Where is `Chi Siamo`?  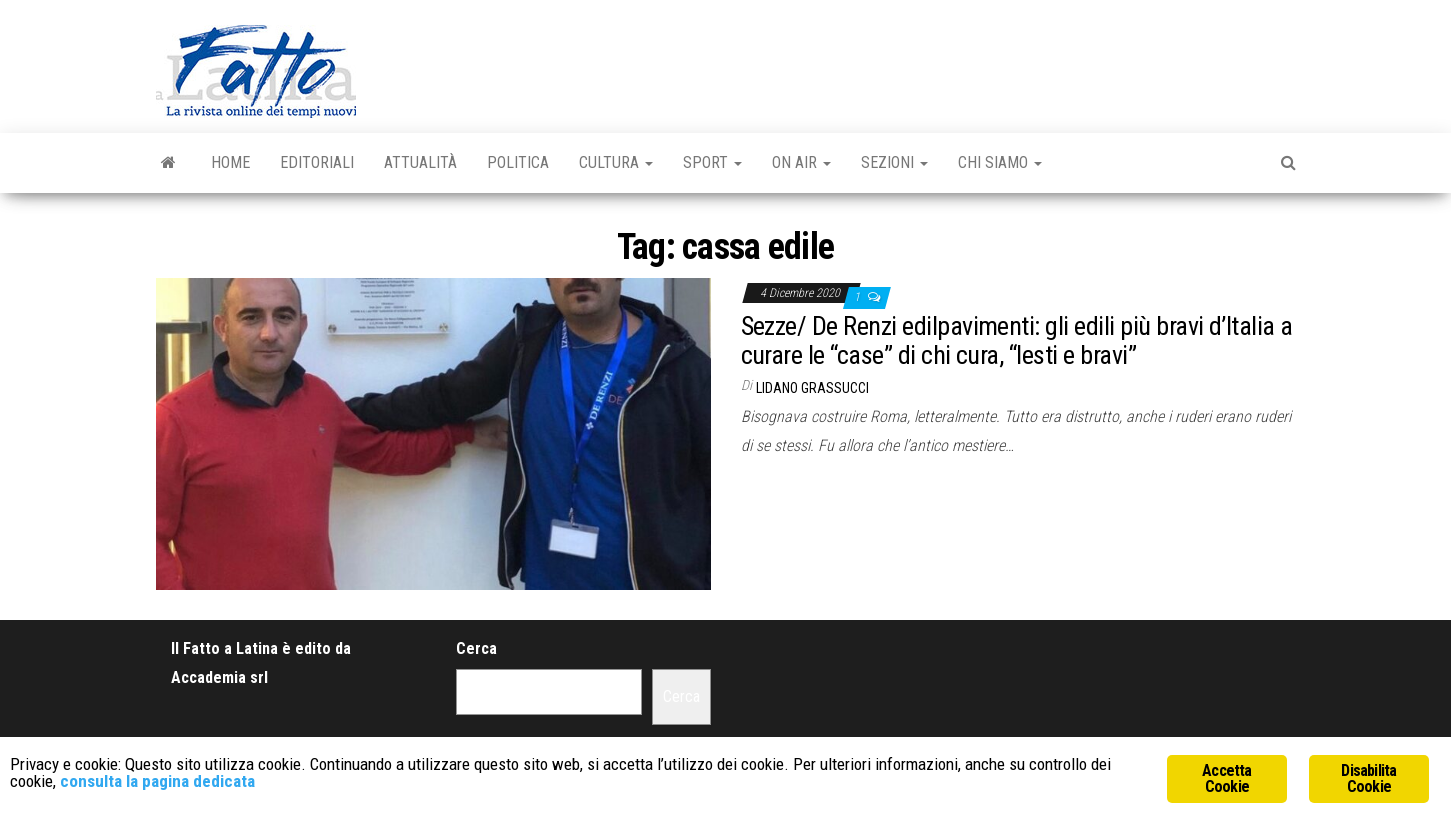
Chi Siamo is located at coordinates (1000, 162).